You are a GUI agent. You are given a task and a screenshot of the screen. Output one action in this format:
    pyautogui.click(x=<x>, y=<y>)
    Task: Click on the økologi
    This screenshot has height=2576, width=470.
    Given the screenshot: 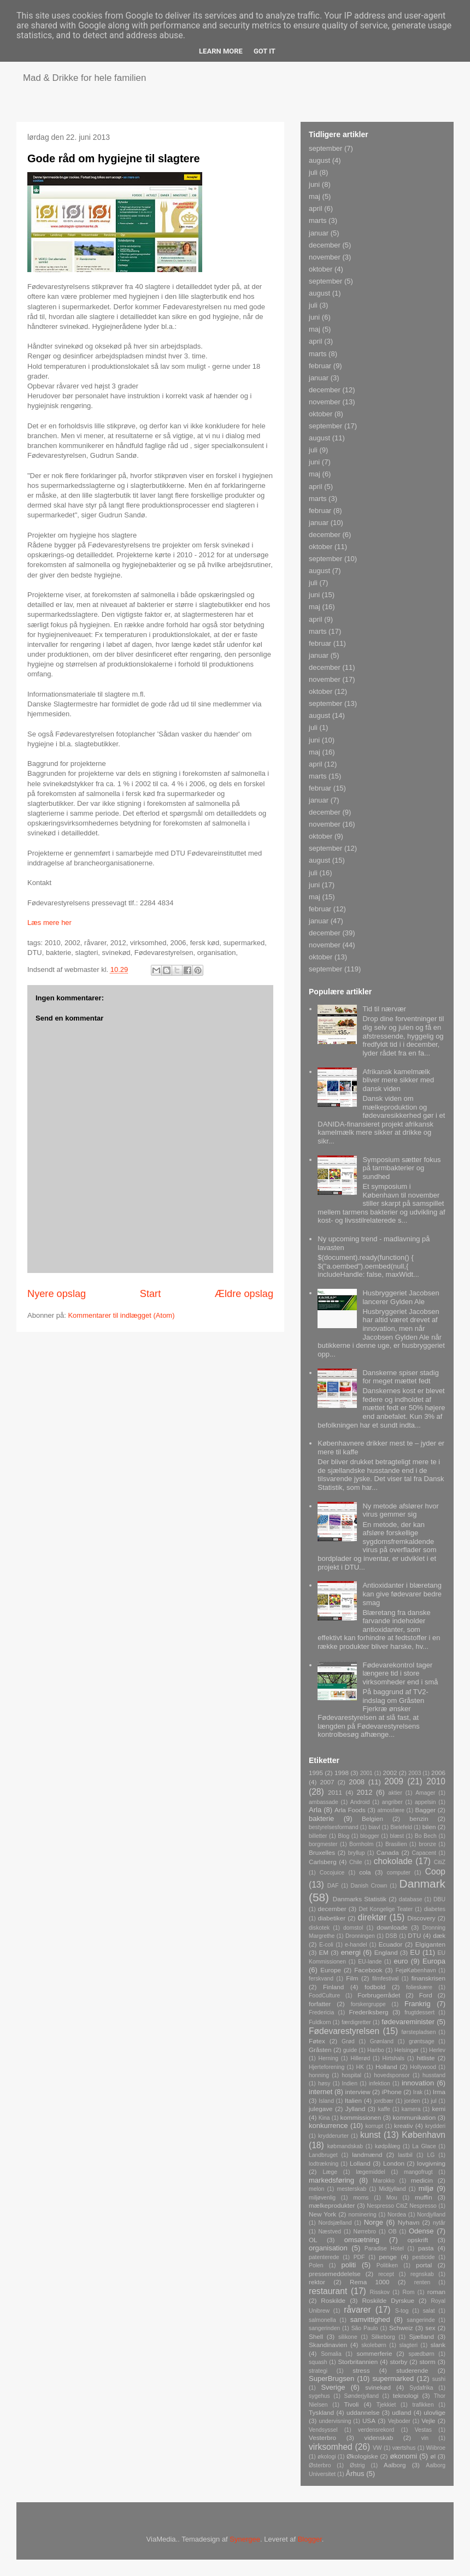 What is the action you would take?
    pyautogui.click(x=327, y=2457)
    